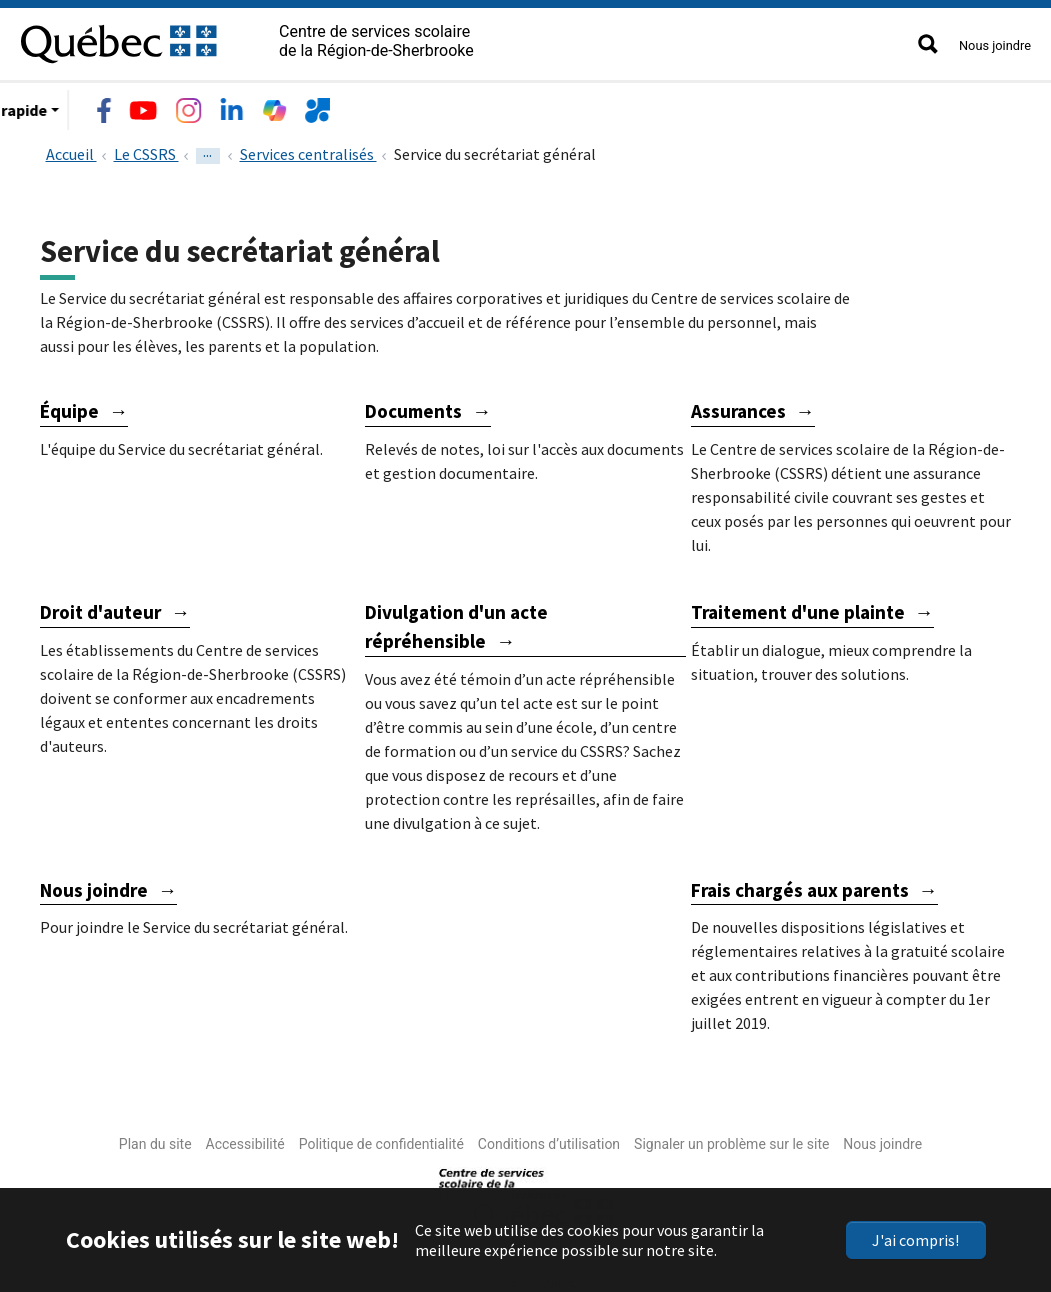 The width and height of the screenshot is (1051, 1292). Describe the element at coordinates (995, 45) in the screenshot. I see `Nous joindre` at that location.